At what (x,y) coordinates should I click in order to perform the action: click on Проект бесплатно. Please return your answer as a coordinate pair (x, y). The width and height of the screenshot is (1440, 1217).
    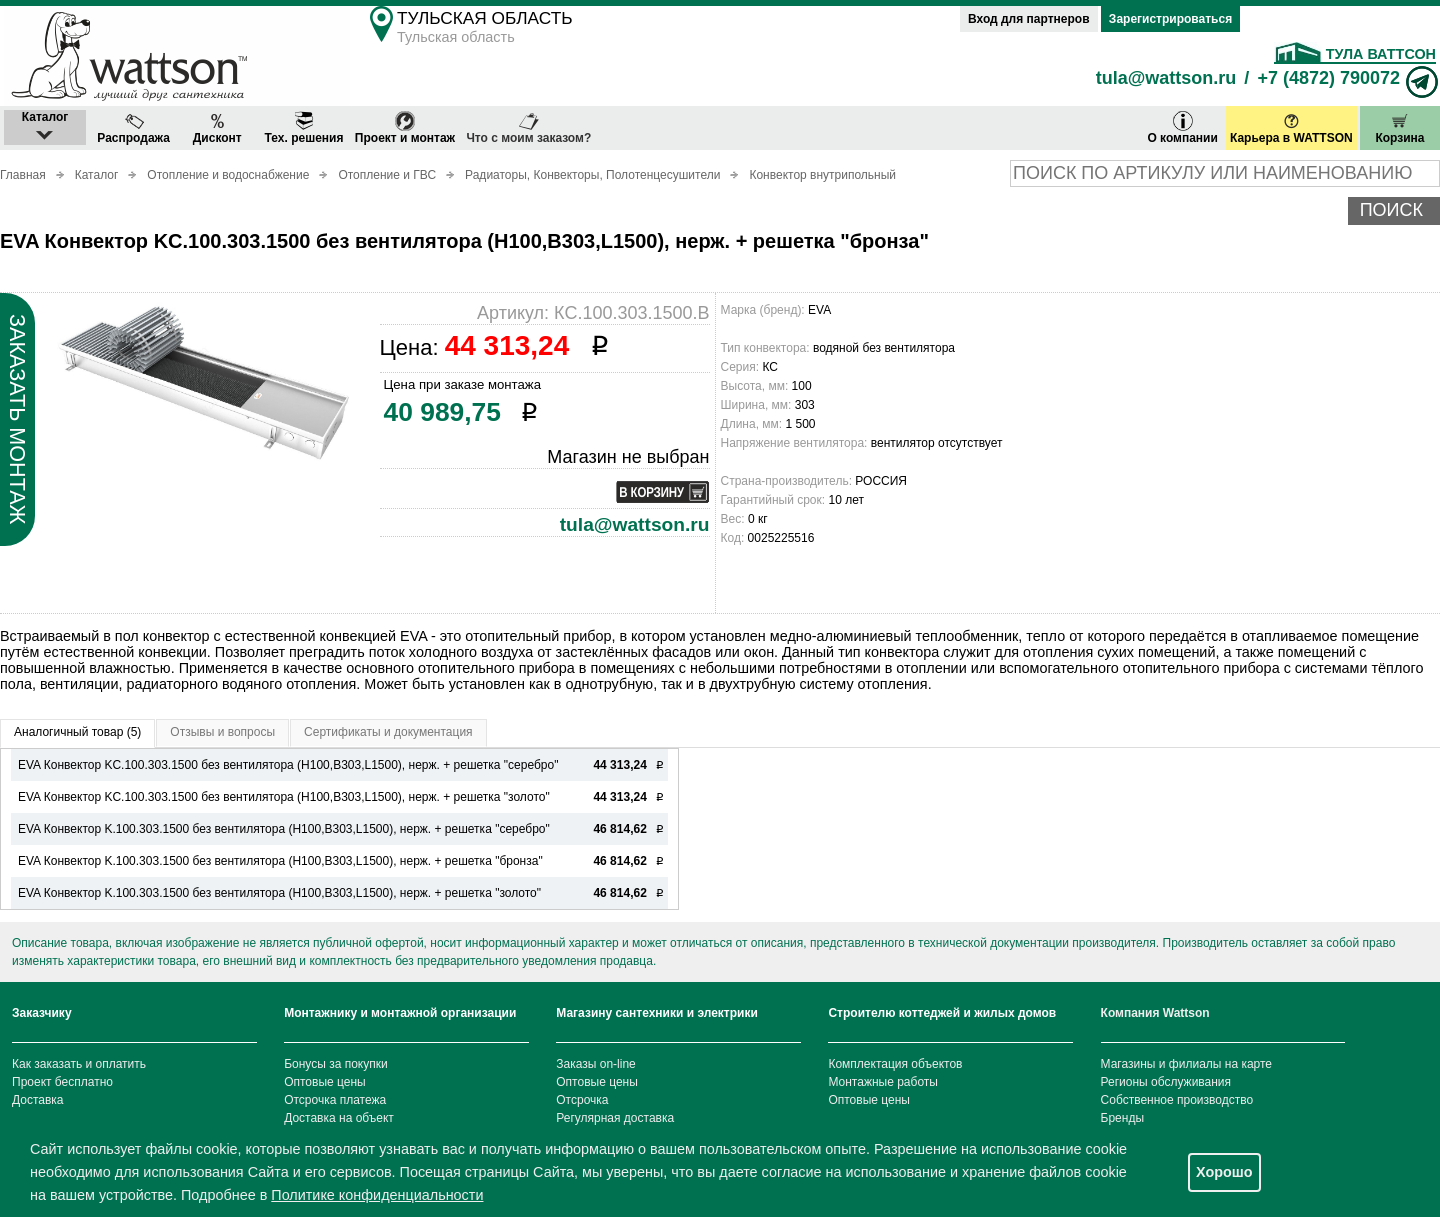
    Looking at the image, I should click on (62, 1082).